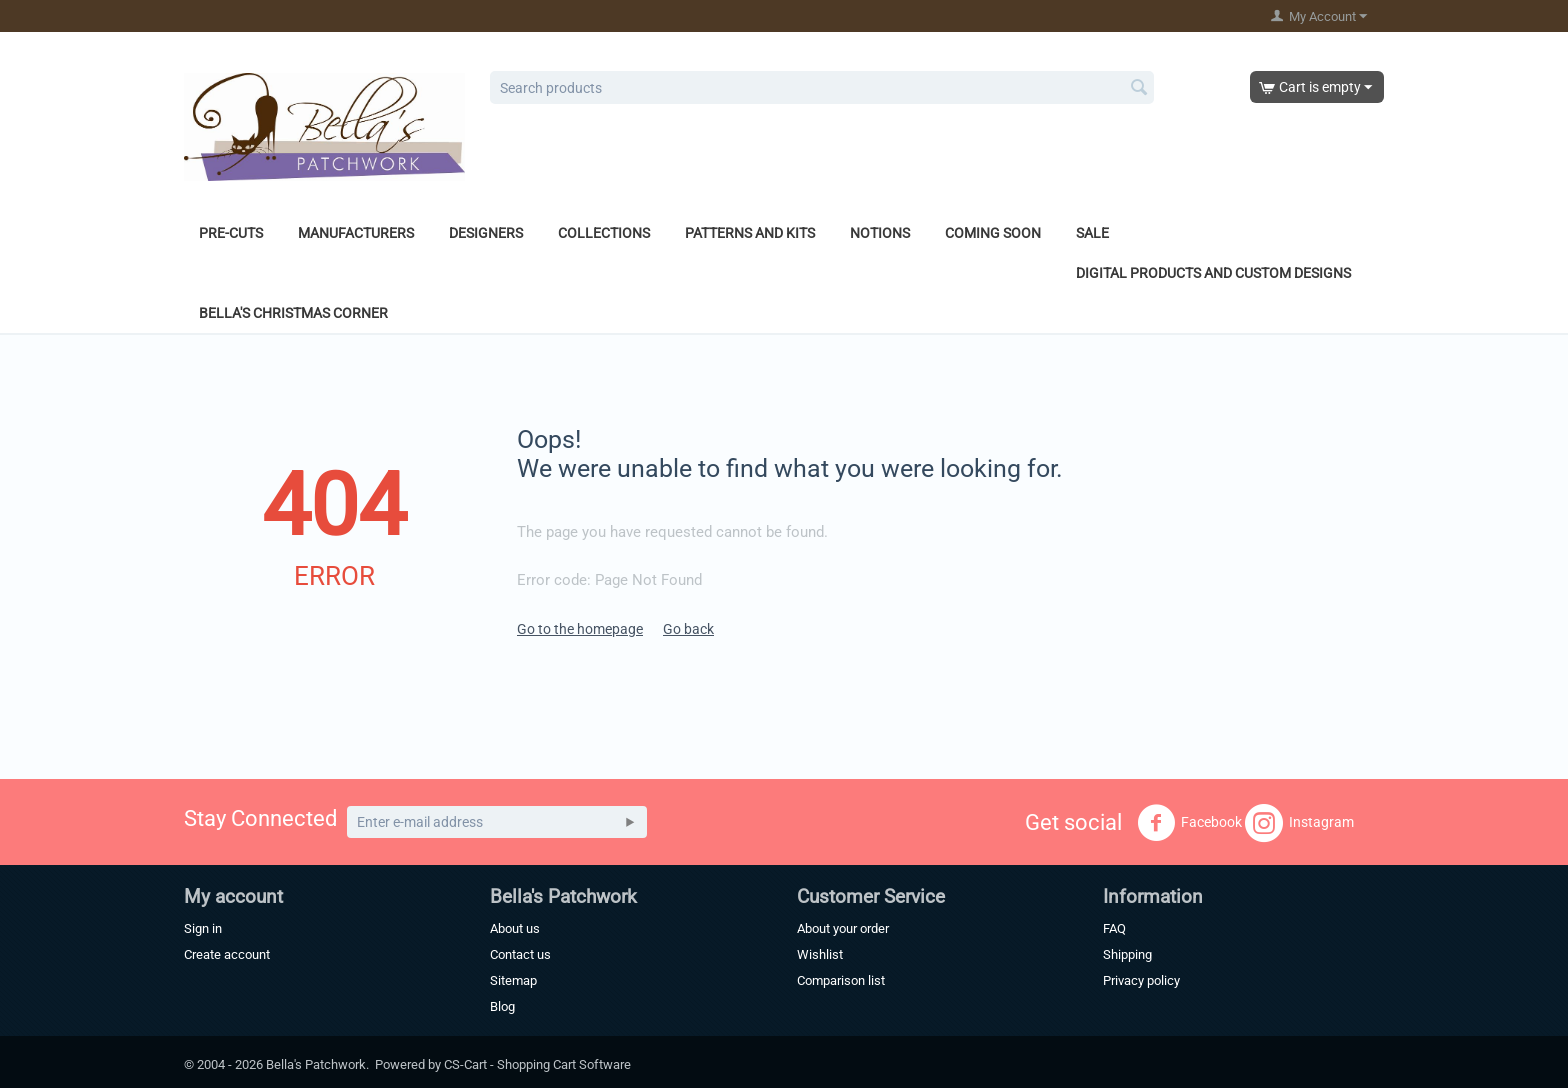  What do you see at coordinates (880, 233) in the screenshot?
I see `Notions` at bounding box center [880, 233].